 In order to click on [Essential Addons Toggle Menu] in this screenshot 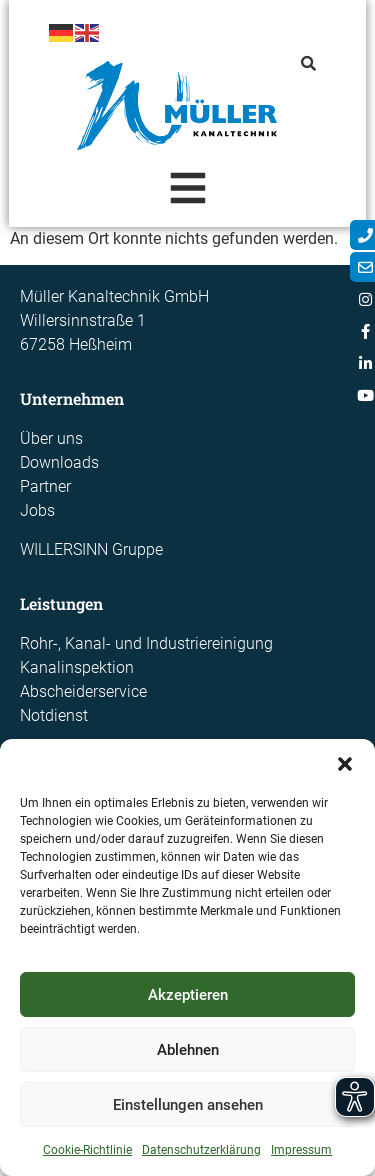, I will do `click(187, 192)`.